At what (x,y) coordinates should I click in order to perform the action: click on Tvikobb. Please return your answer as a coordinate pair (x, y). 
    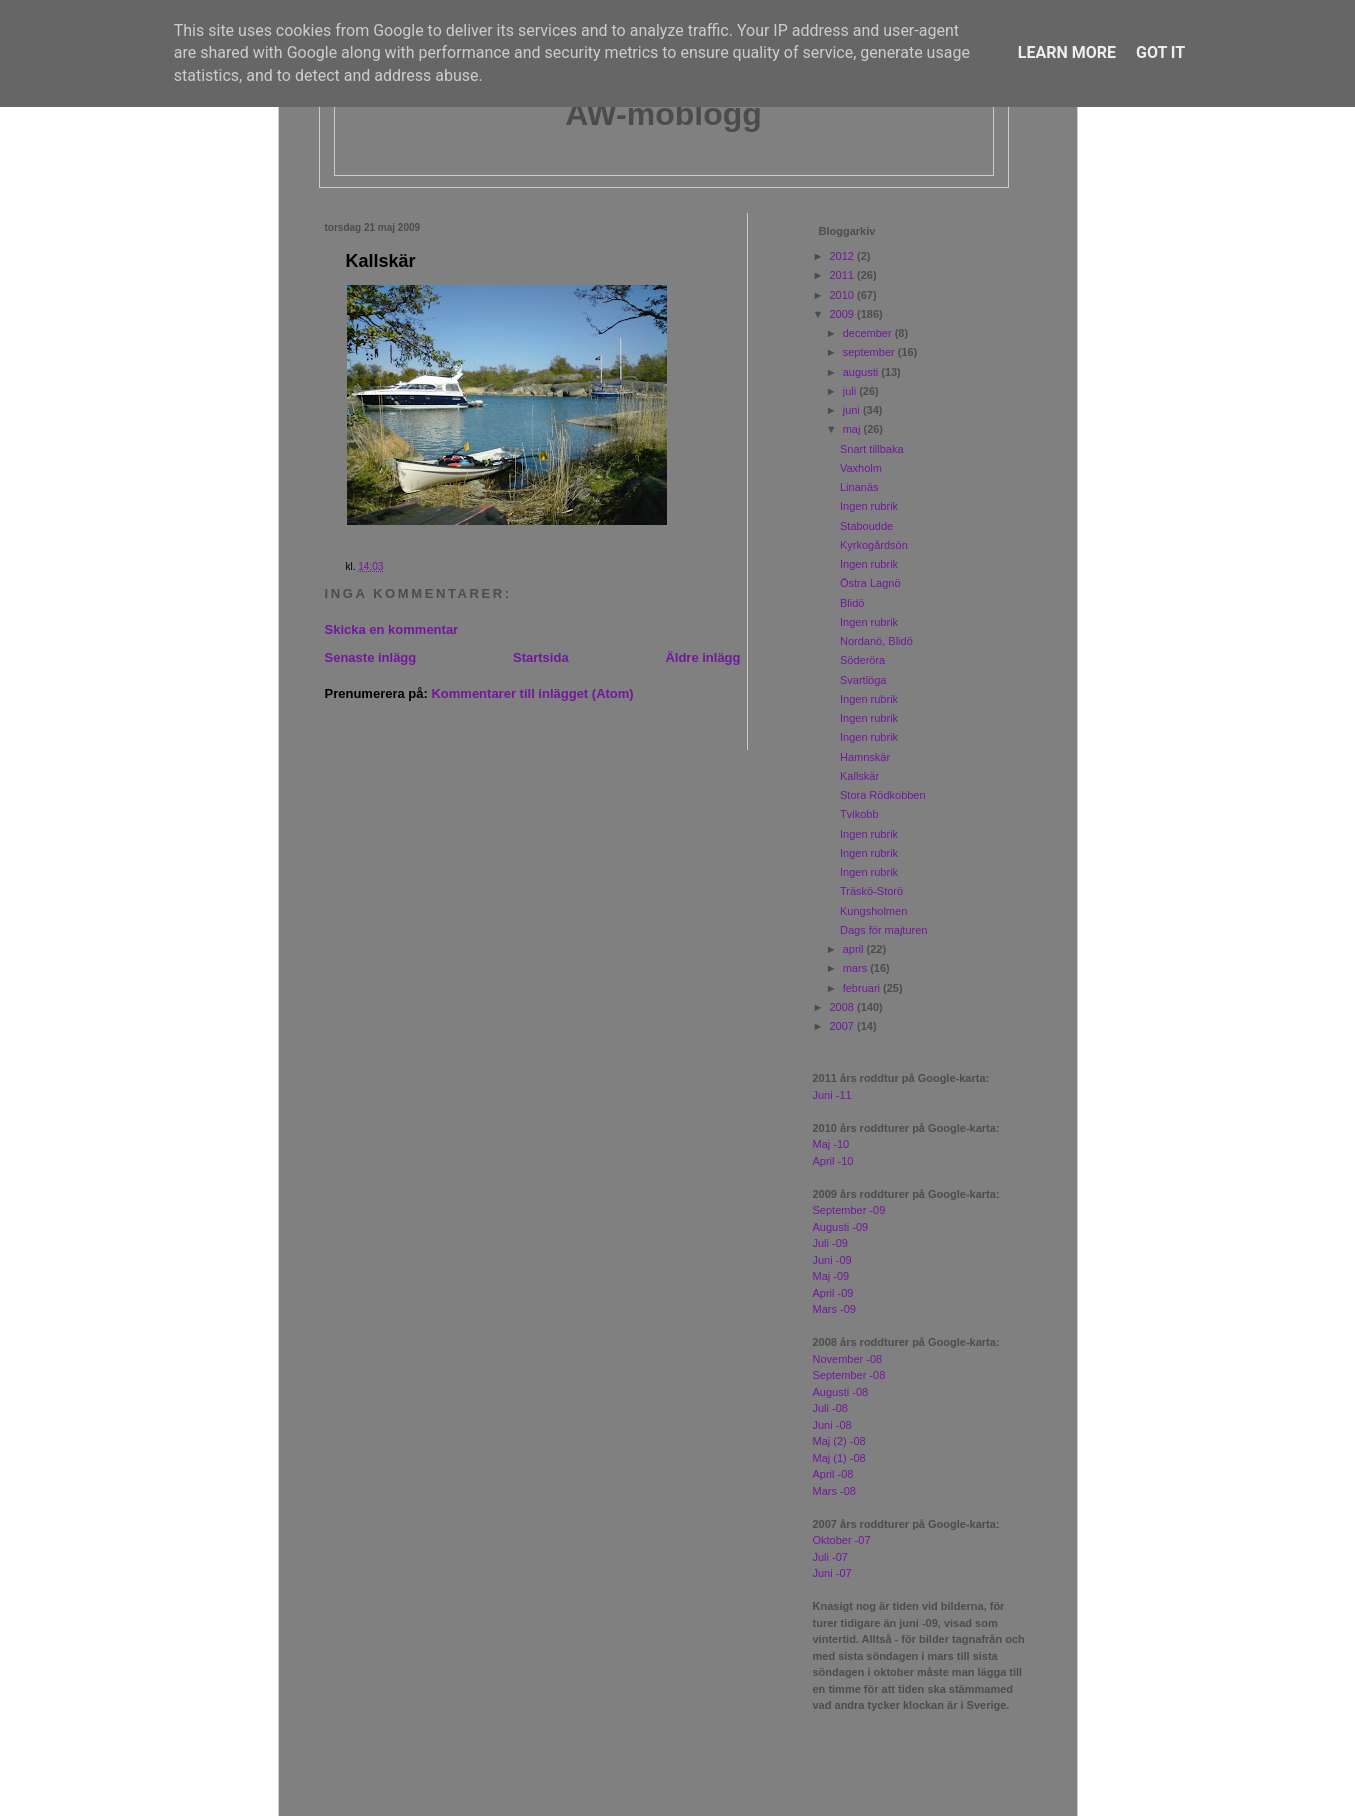
    Looking at the image, I should click on (859, 814).